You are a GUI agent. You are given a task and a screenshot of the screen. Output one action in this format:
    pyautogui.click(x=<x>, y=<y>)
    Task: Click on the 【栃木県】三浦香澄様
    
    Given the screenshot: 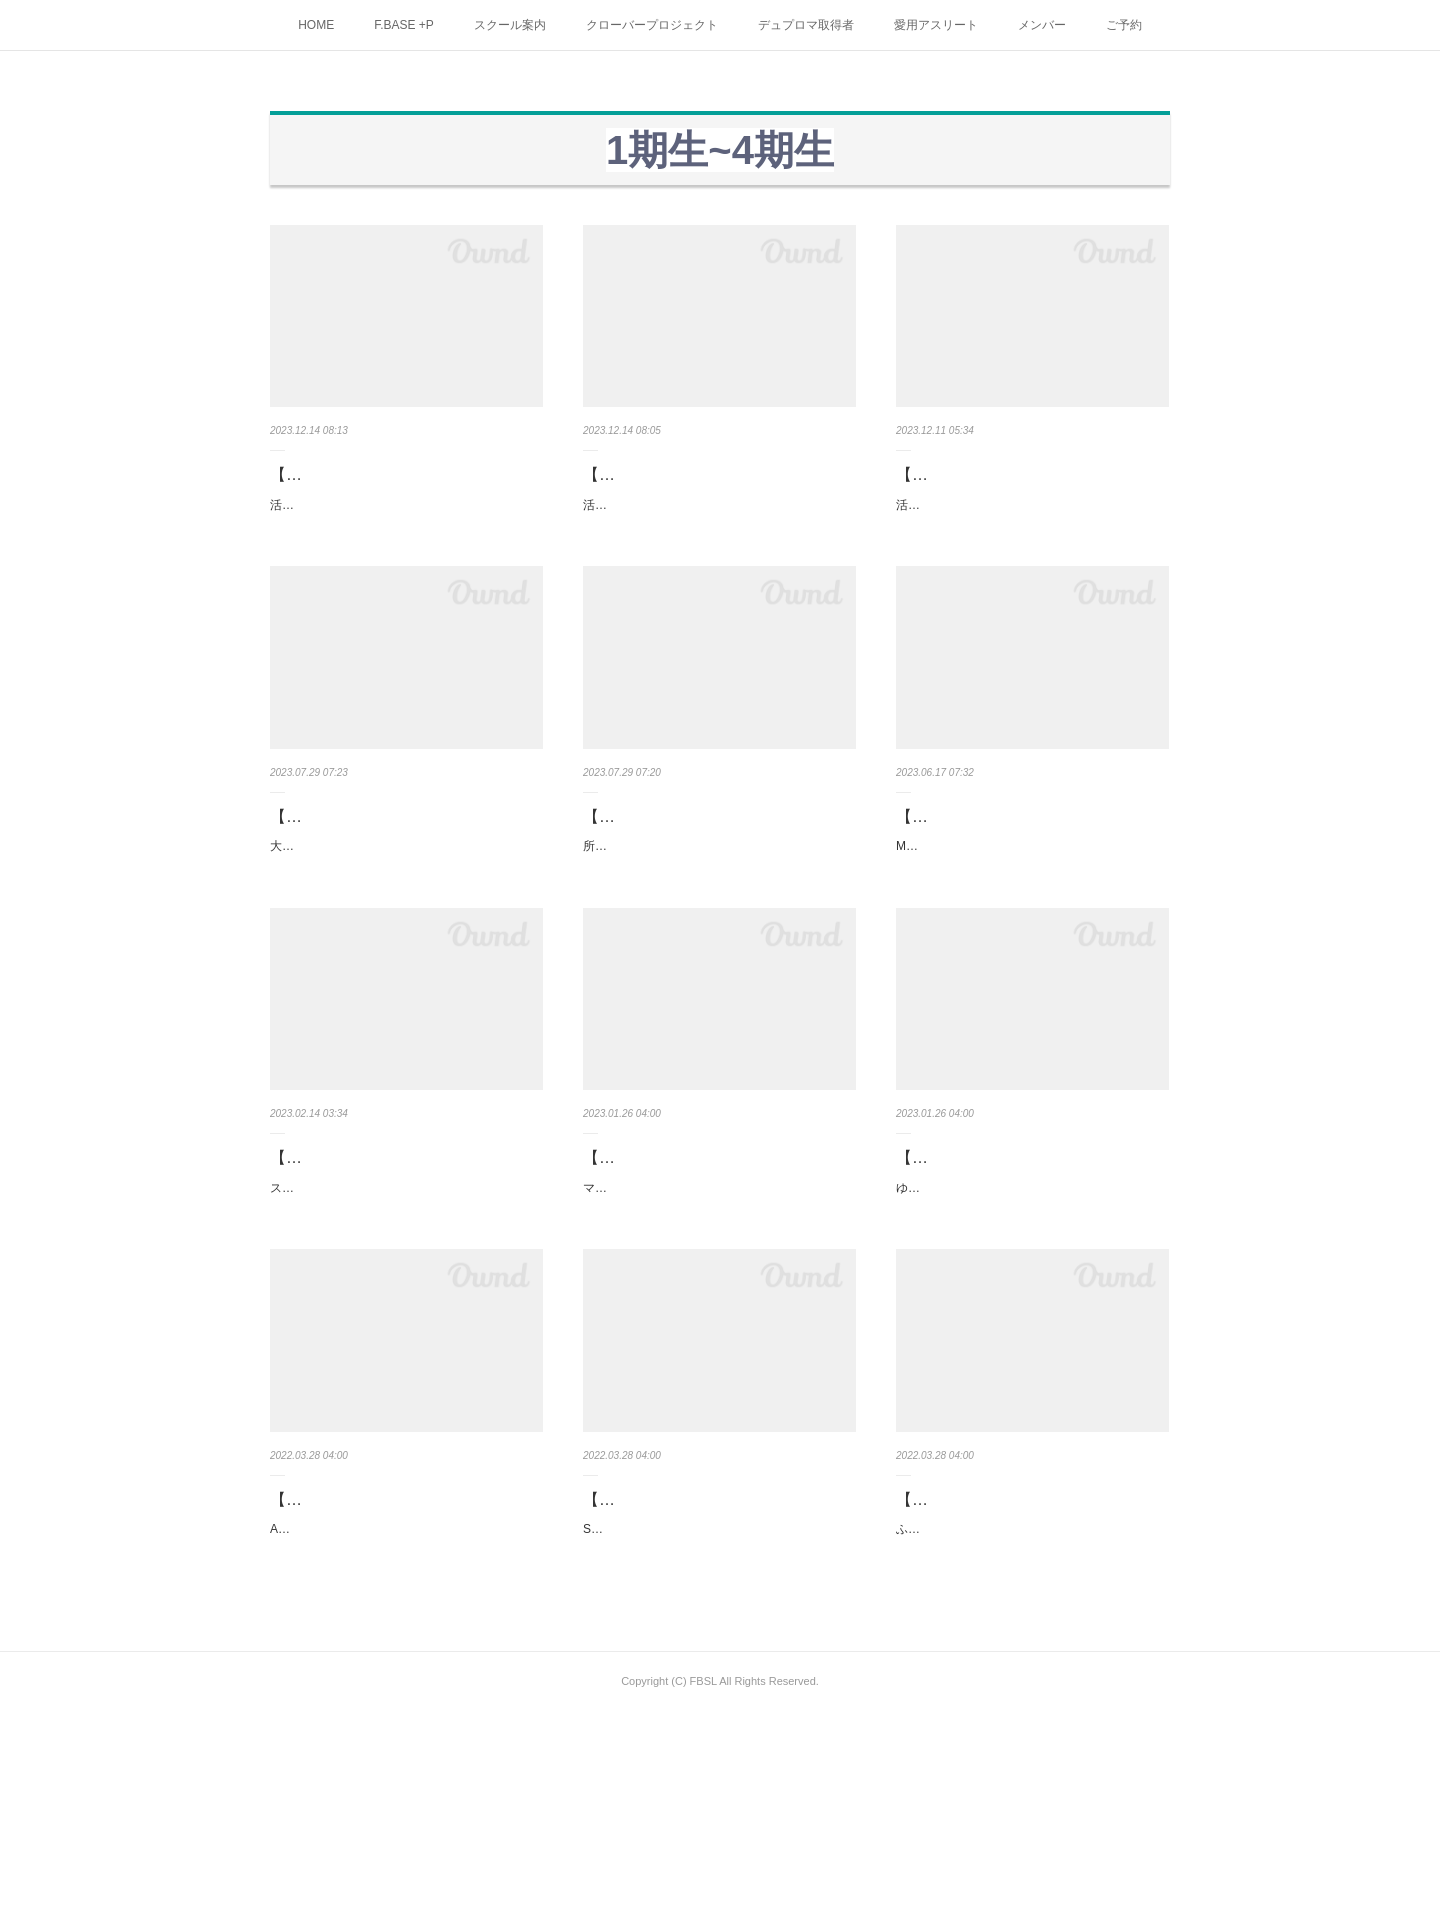 What is the action you would take?
    pyautogui.click(x=350, y=866)
    